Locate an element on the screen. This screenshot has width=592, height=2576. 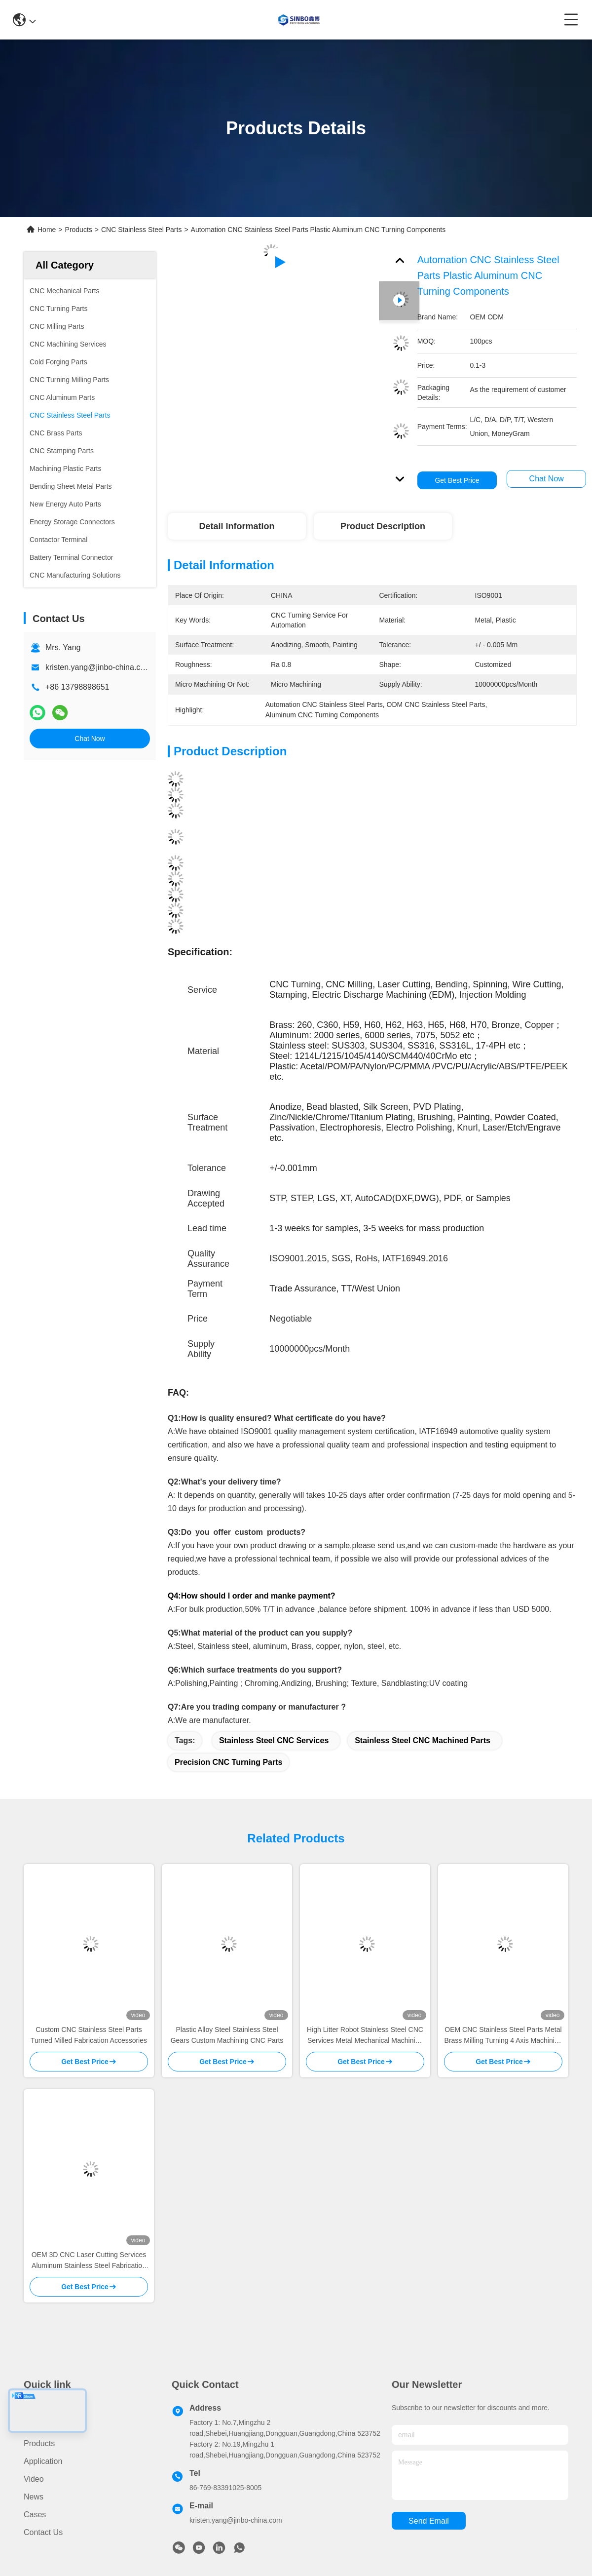
Contact Us is located at coordinates (43, 2532).